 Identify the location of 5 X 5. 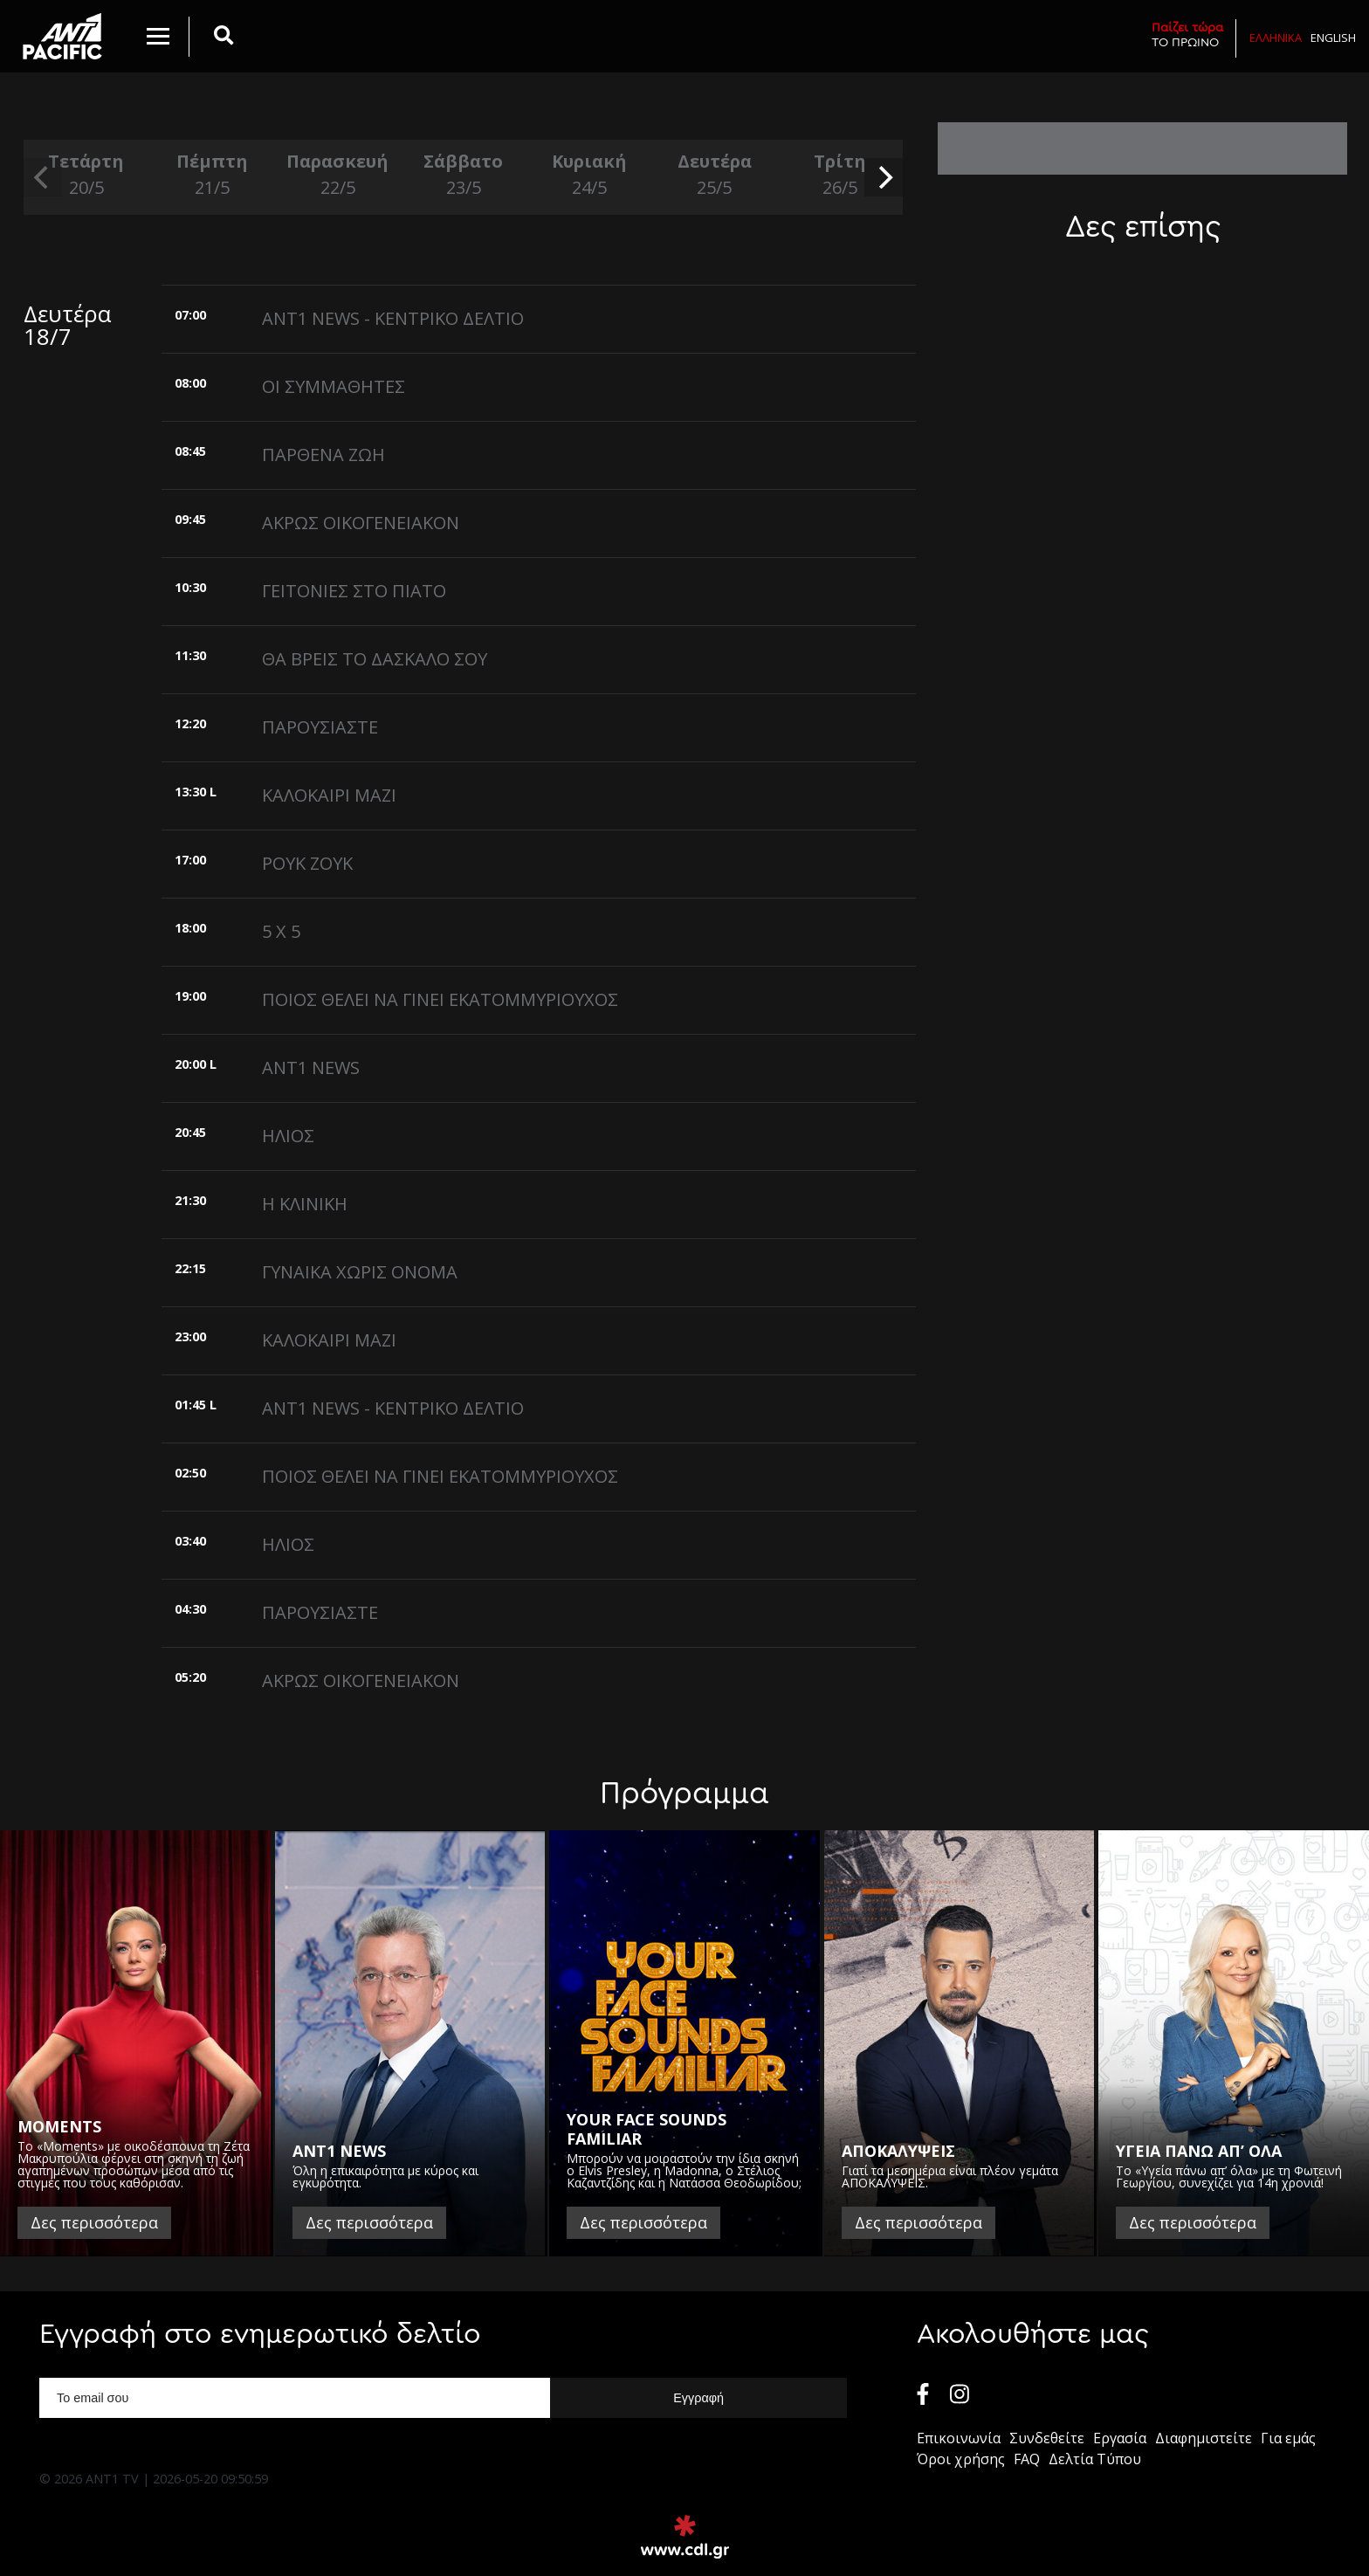
(281, 931).